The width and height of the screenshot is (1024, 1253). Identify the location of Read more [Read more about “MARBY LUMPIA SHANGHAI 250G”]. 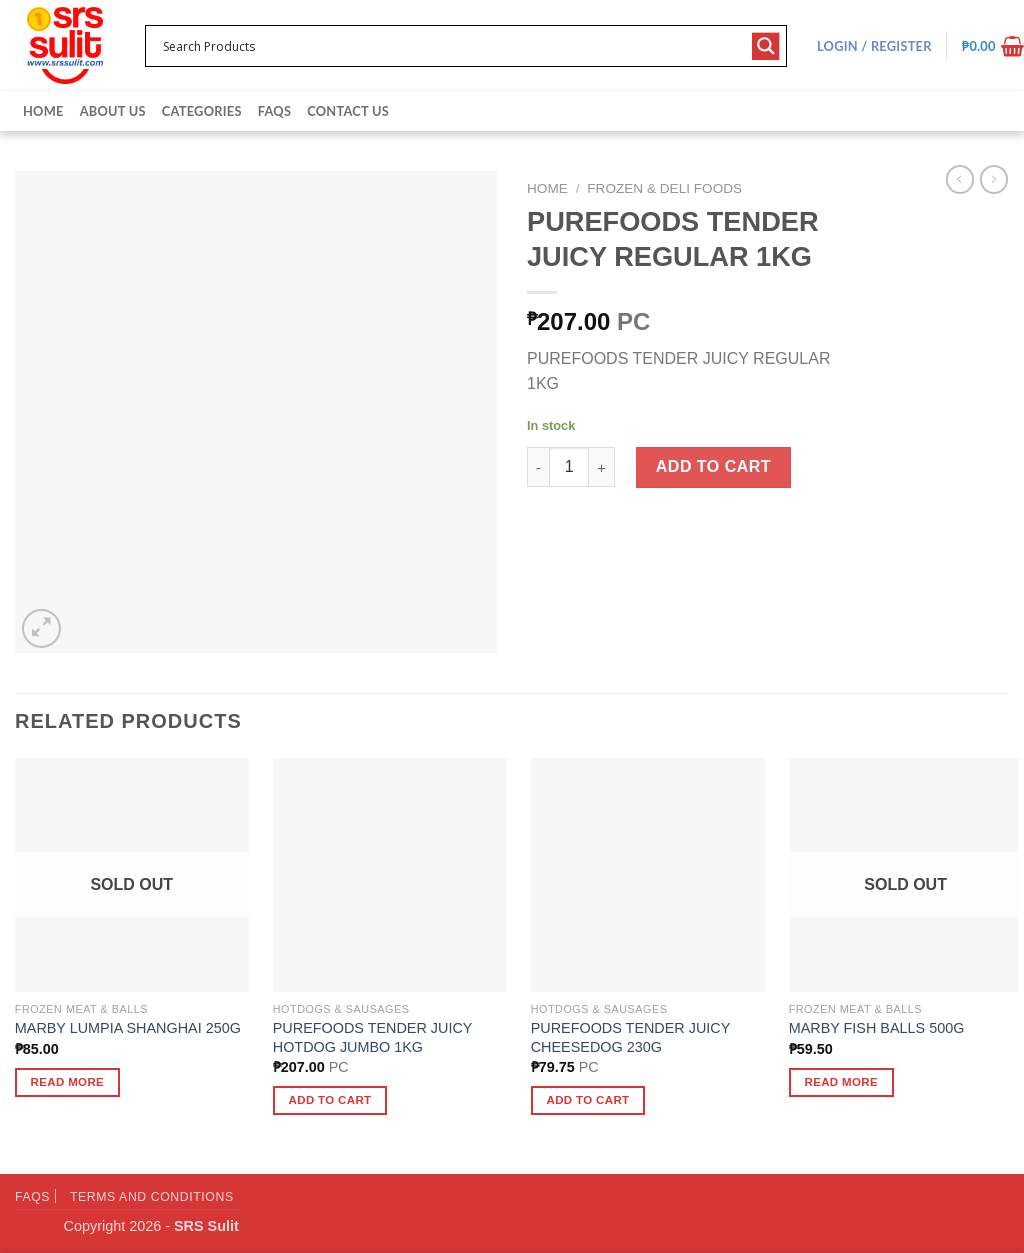
(68, 1082).